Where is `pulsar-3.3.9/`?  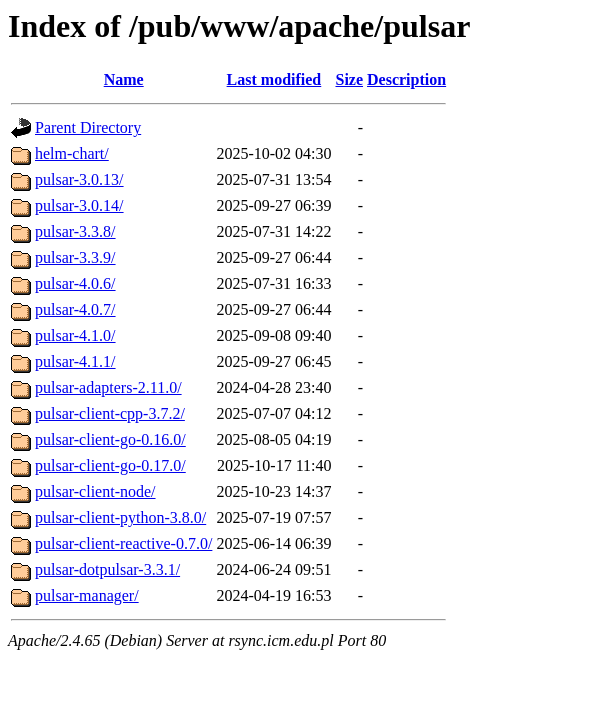
pulsar-3.3.9/ is located at coordinates (75, 257).